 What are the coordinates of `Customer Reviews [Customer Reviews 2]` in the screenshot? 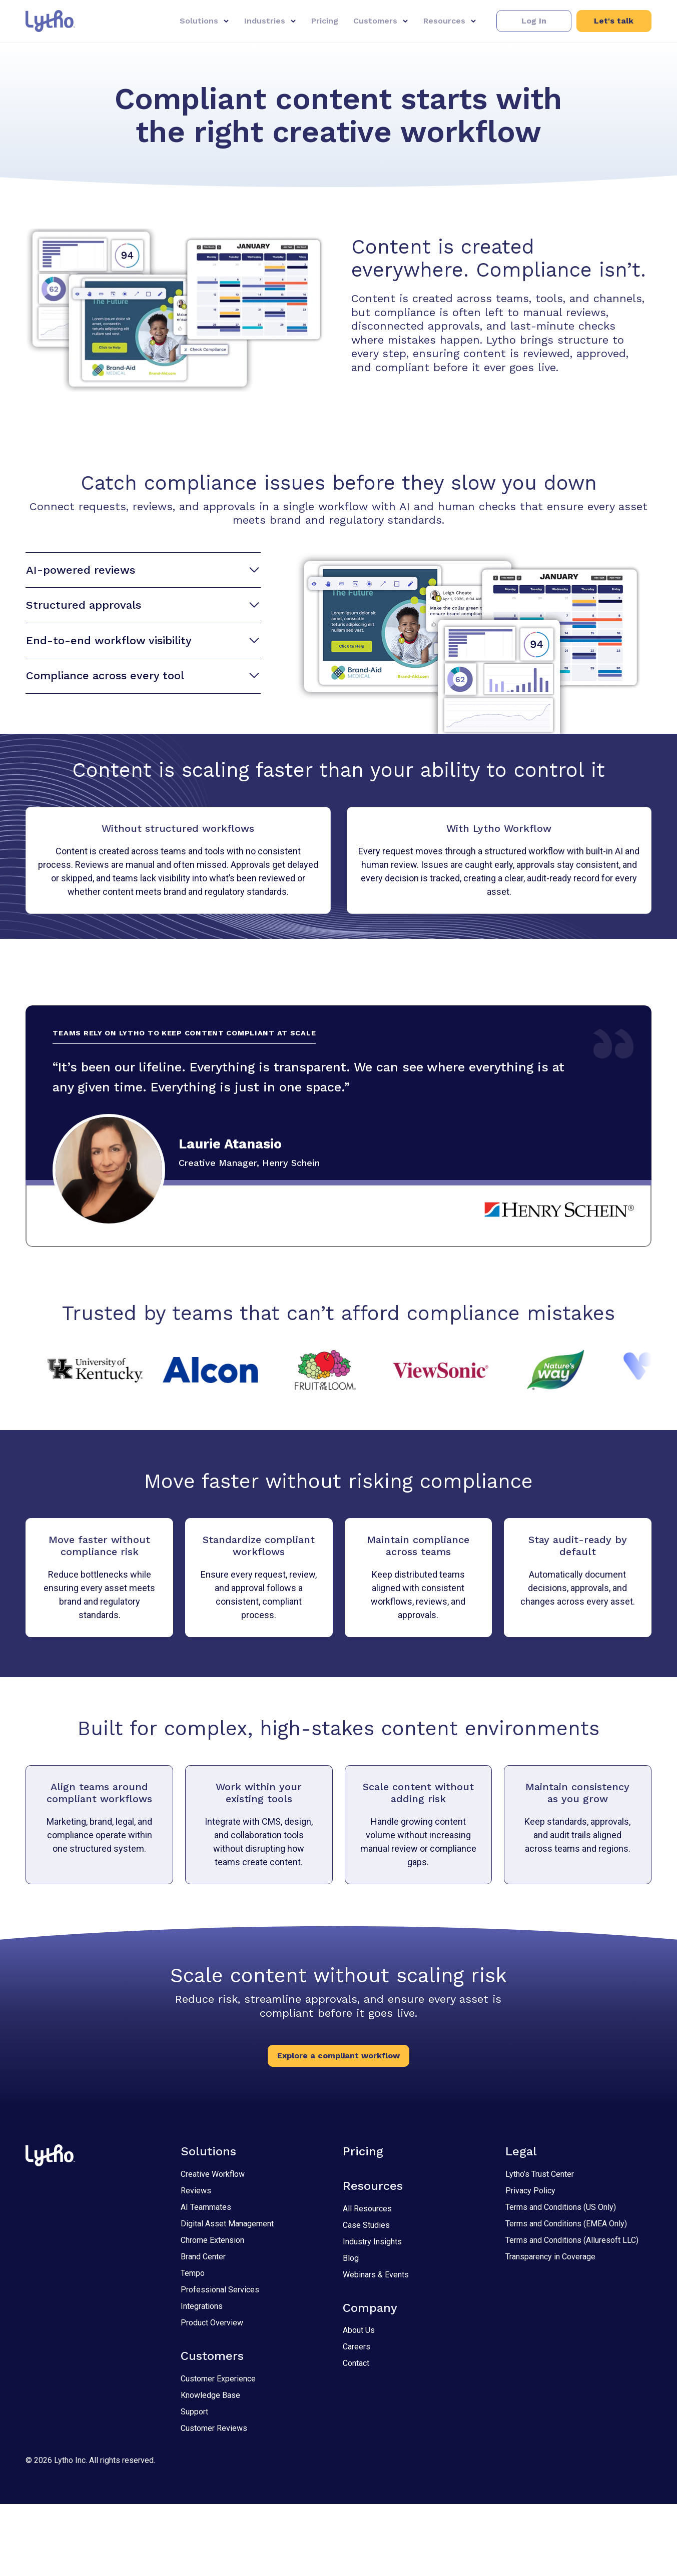 It's located at (214, 2500).